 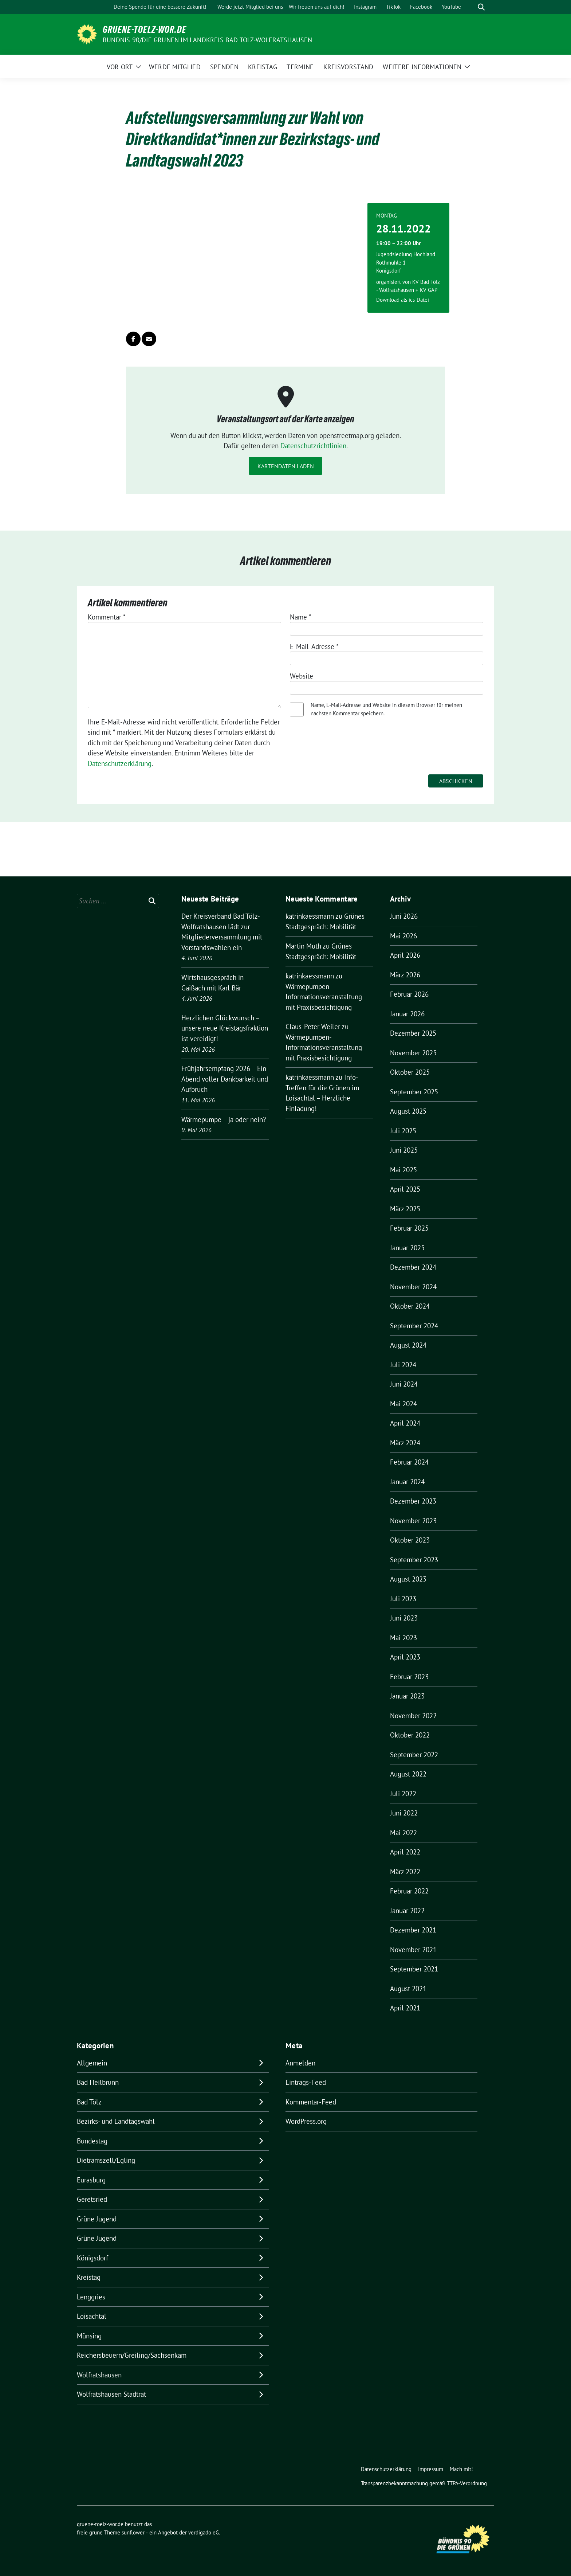 I want to click on Dietramszell/Egling, so click(x=106, y=2160).